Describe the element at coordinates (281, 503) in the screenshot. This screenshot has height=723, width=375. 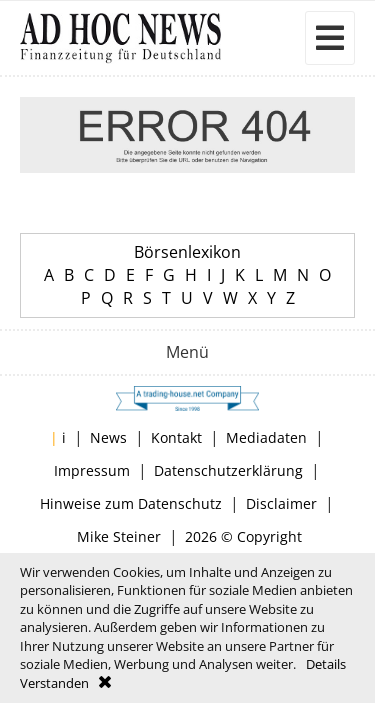
I see `Disclaimer` at that location.